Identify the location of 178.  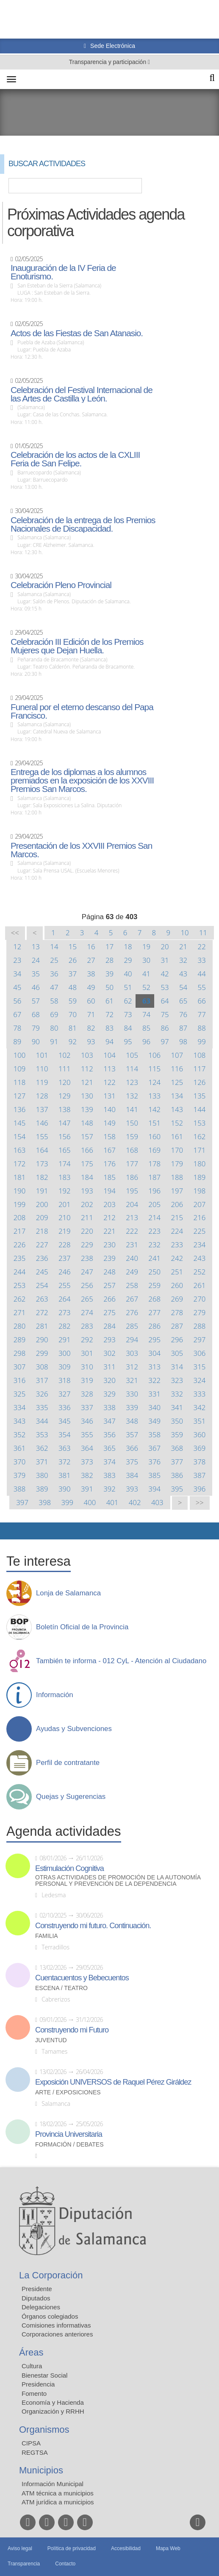
(154, 1163).